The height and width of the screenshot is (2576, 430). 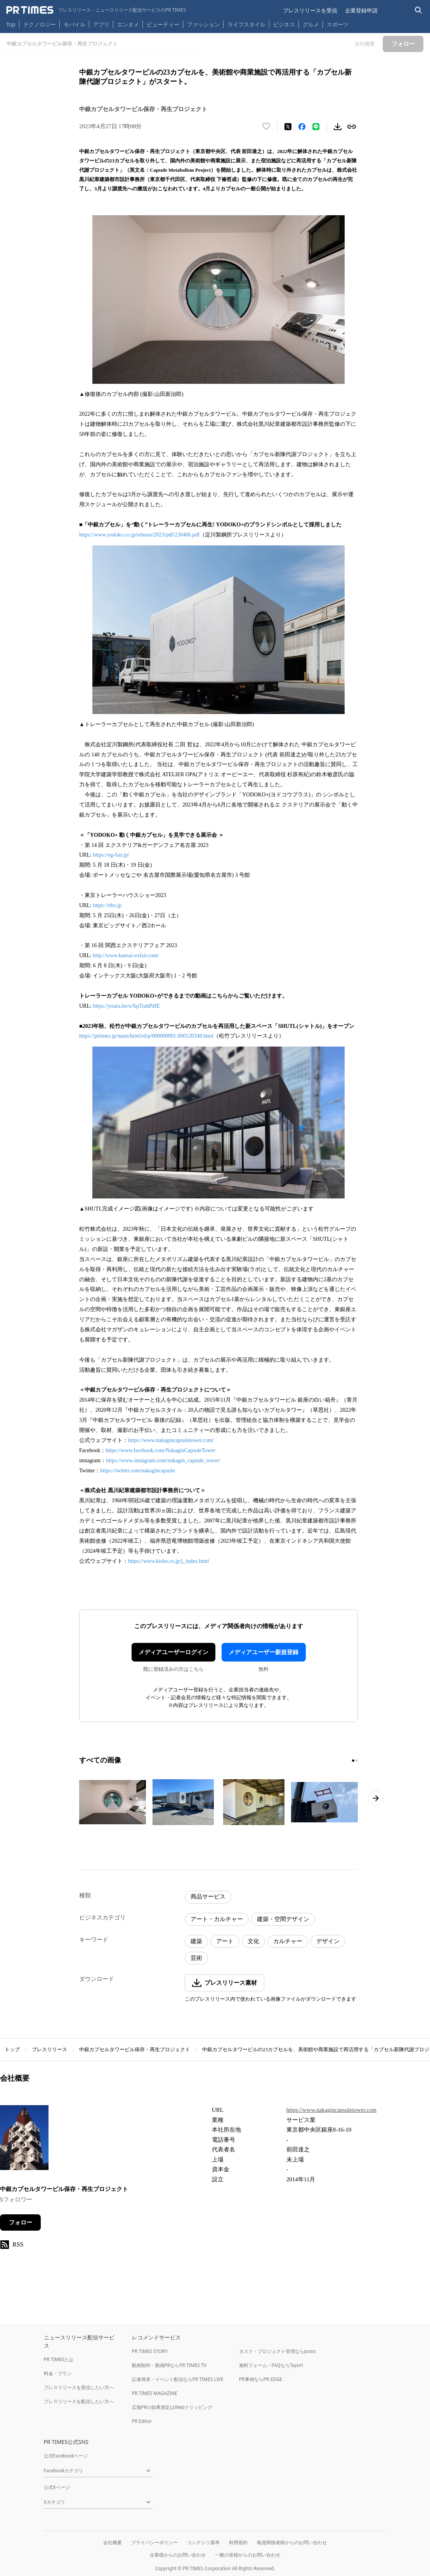 What do you see at coordinates (24, 2140) in the screenshot?
I see `[企業ページへ移動]` at bounding box center [24, 2140].